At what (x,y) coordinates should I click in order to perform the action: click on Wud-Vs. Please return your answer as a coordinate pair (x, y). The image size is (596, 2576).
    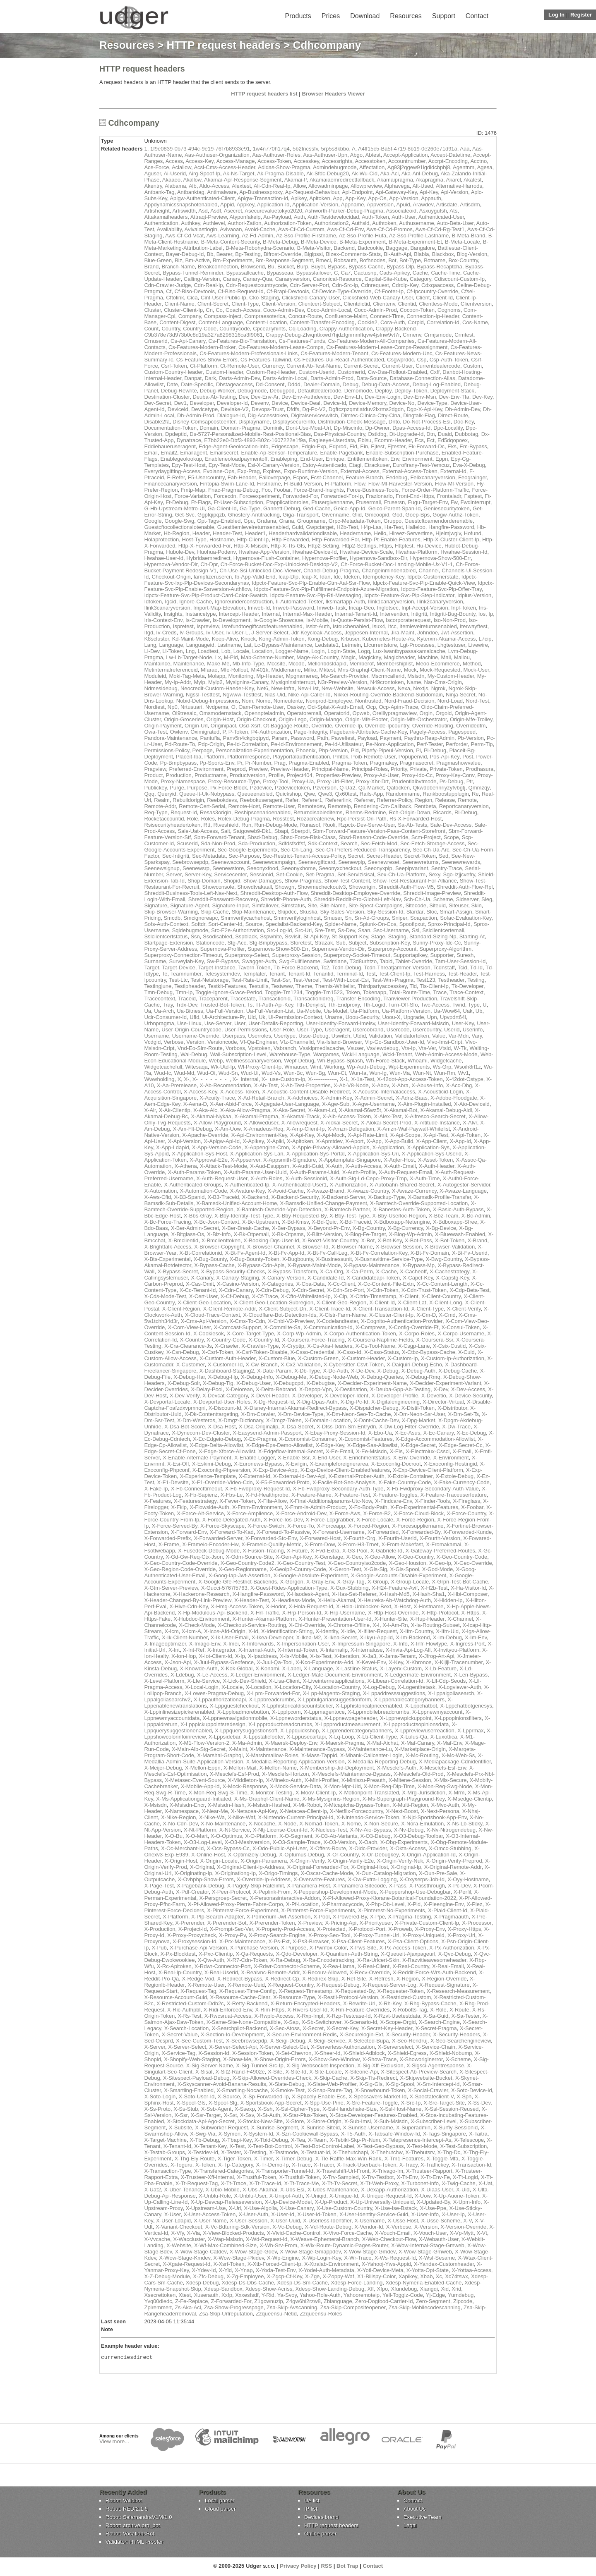
    Looking at the image, I should click on (271, 1073).